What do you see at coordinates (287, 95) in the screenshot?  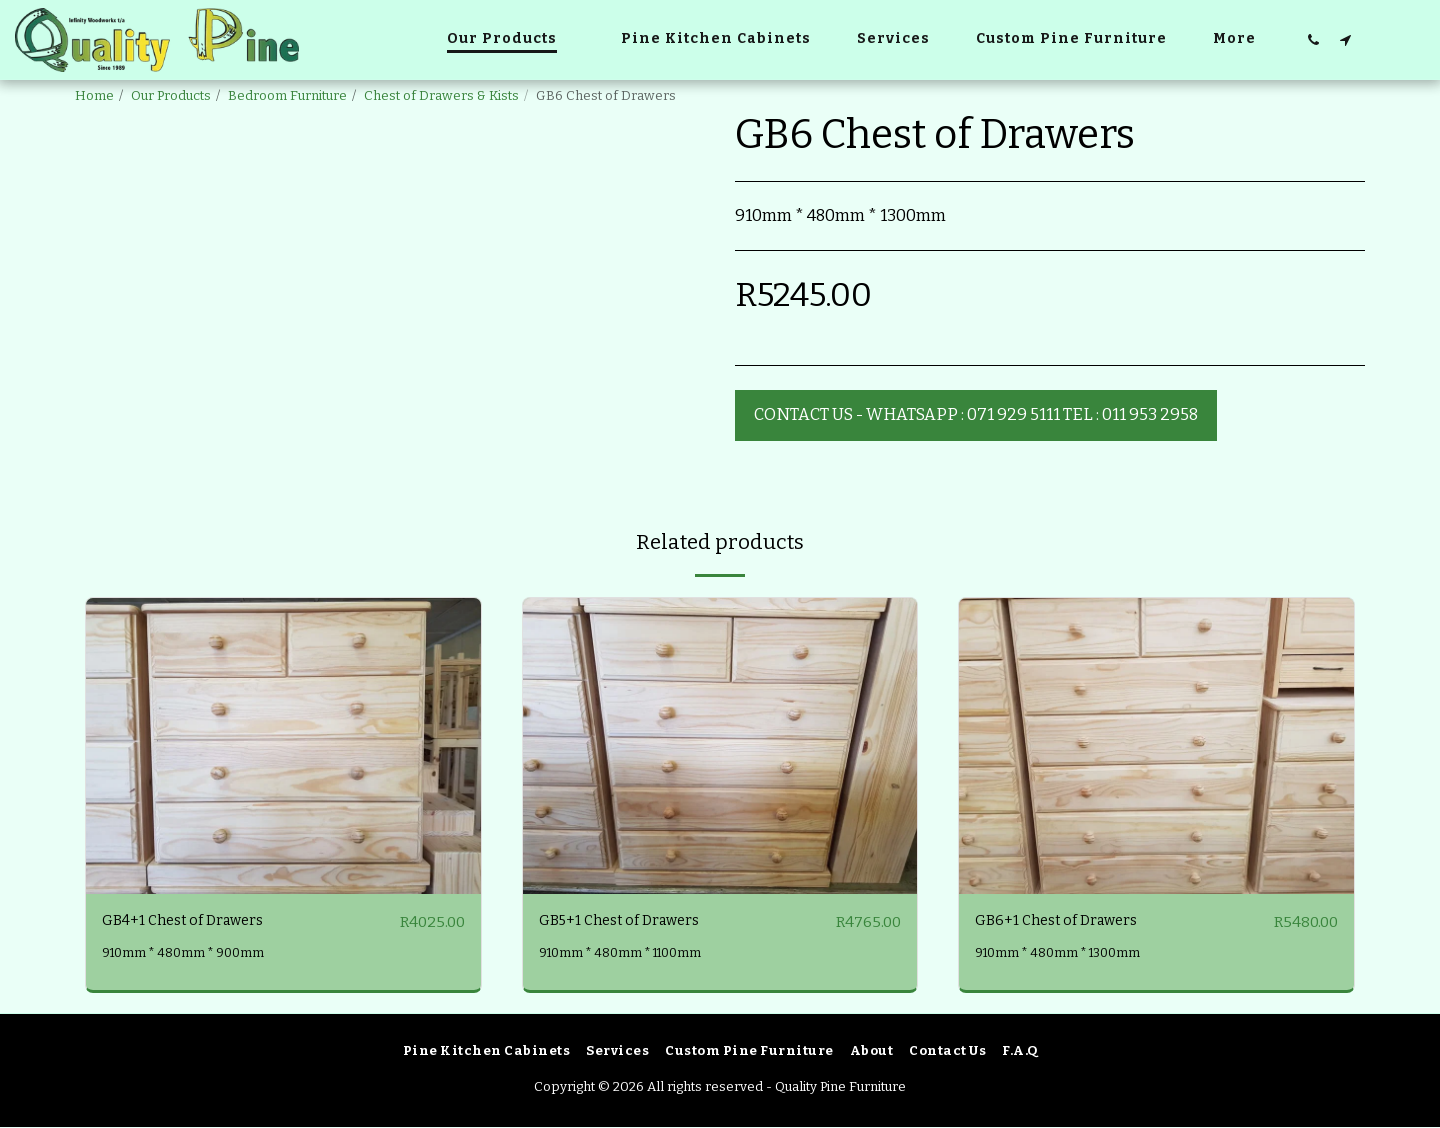 I see `Bedroom Furniture` at bounding box center [287, 95].